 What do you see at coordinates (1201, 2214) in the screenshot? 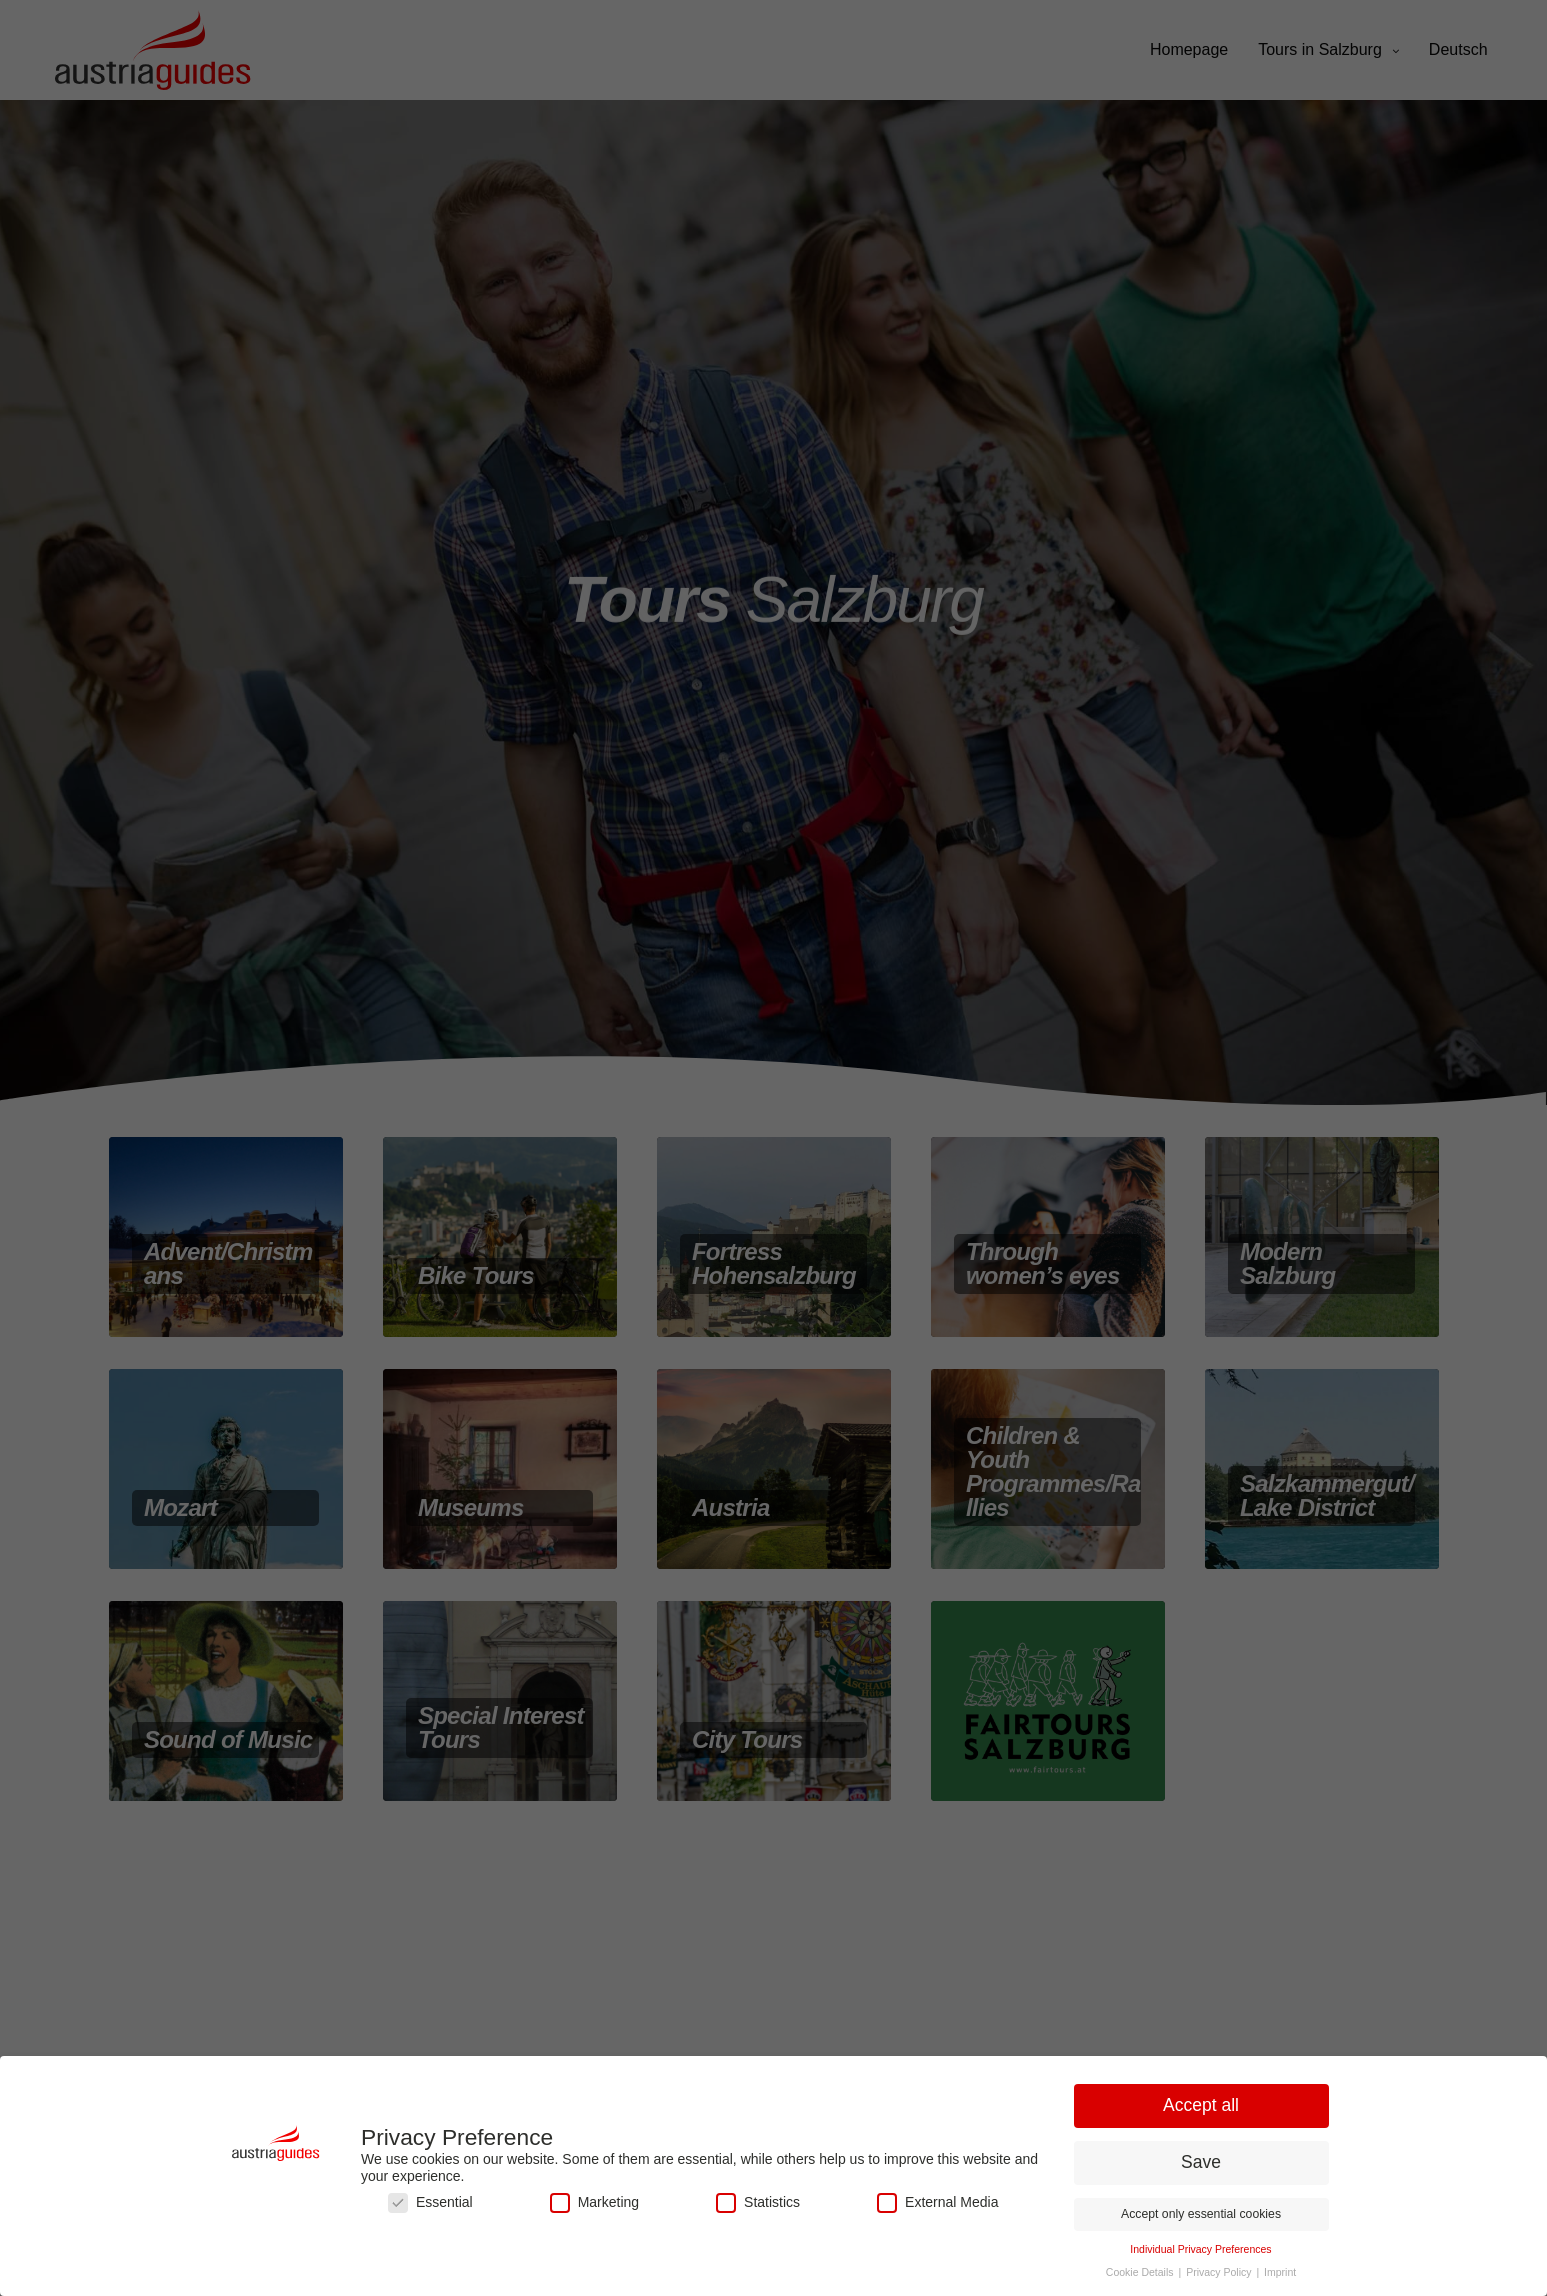
I see `Accept only essential cookies [button]` at bounding box center [1201, 2214].